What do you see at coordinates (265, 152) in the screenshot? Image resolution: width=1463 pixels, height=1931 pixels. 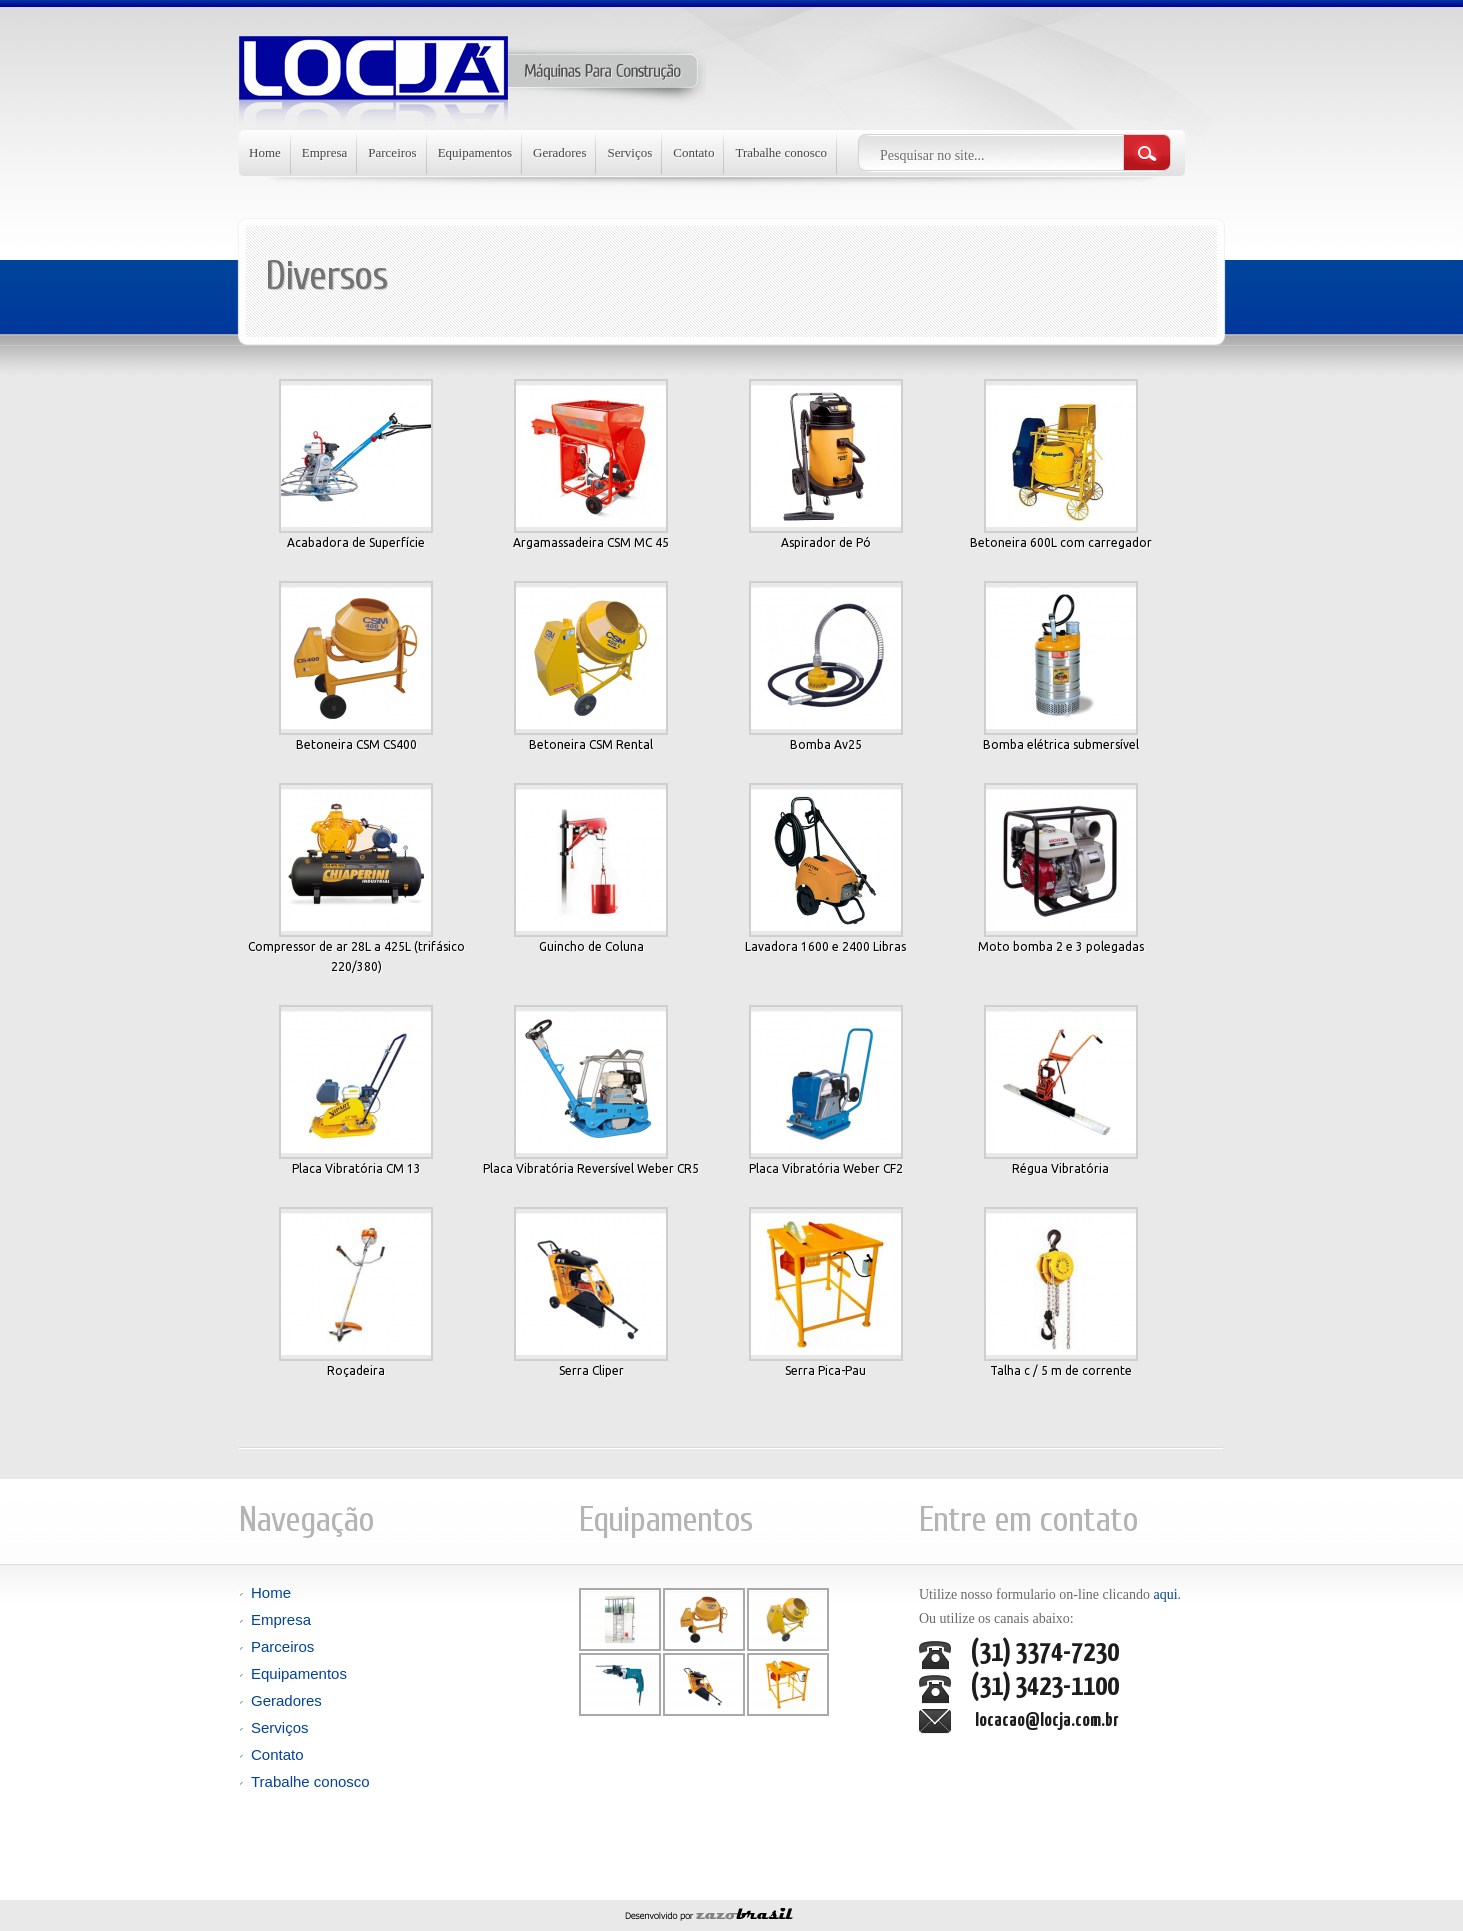 I see `Home` at bounding box center [265, 152].